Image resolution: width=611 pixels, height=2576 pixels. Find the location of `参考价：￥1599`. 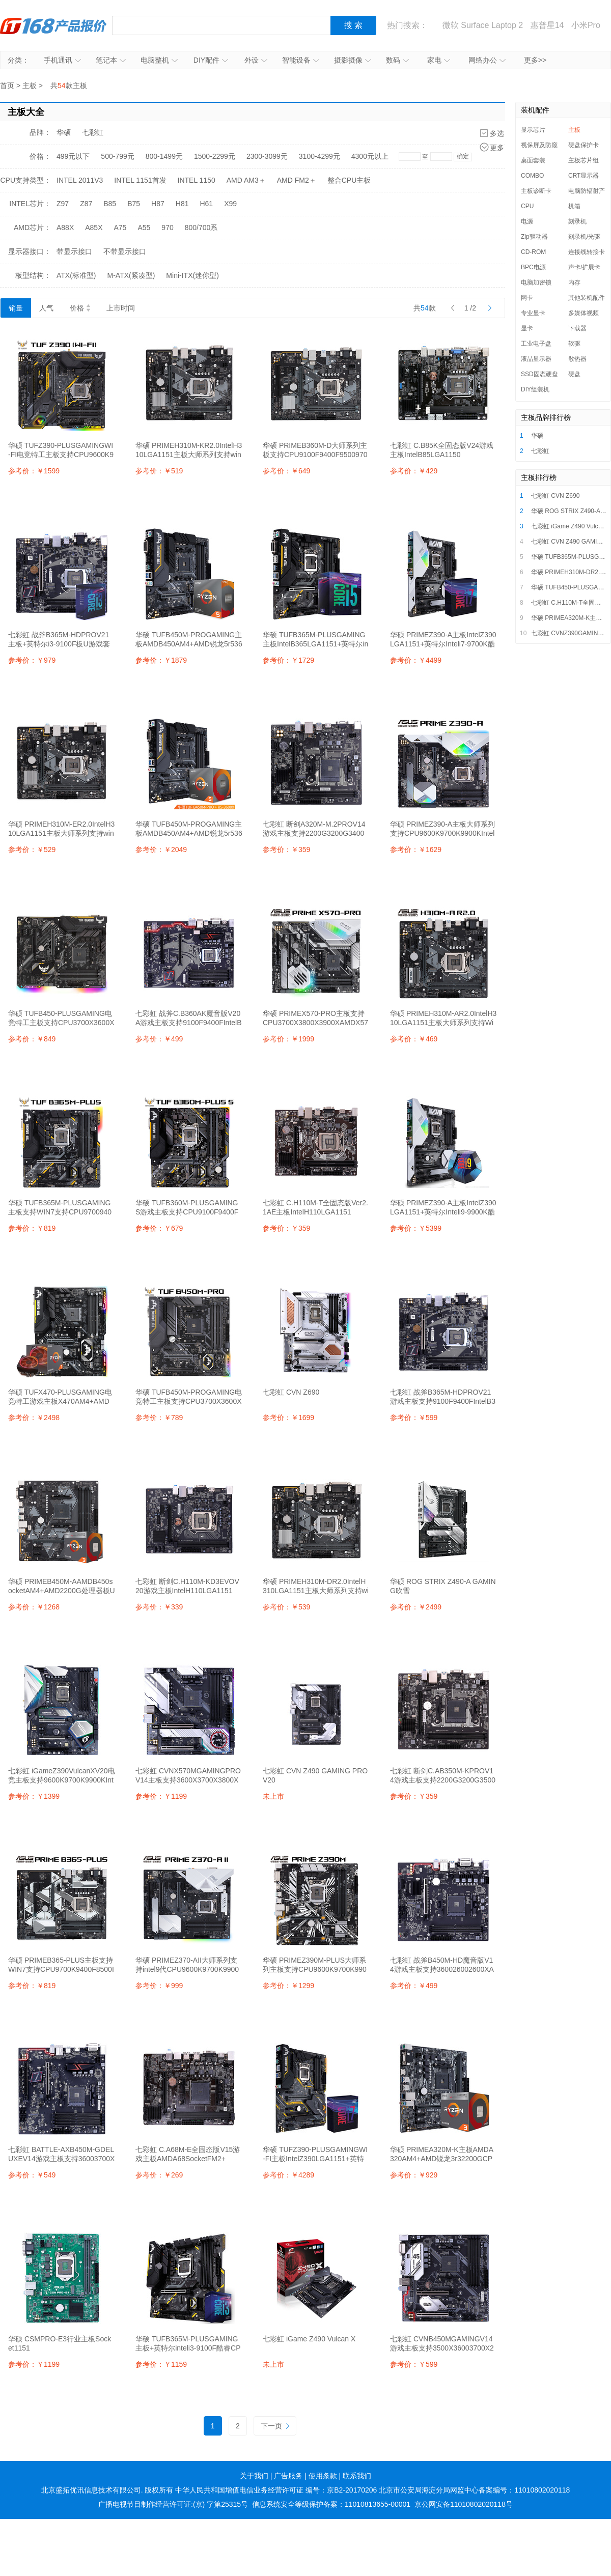

参考价：￥1599 is located at coordinates (34, 471).